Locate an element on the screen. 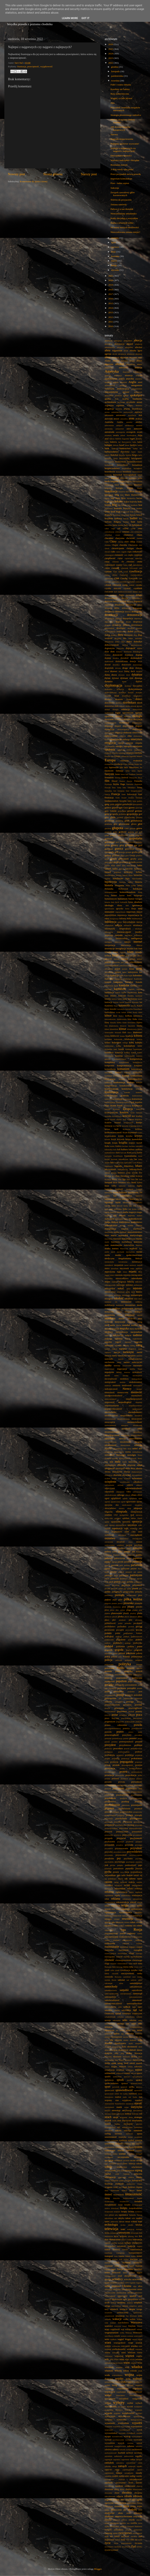 This screenshot has height=2576, width=150. piasek is located at coordinates (135, 1588).